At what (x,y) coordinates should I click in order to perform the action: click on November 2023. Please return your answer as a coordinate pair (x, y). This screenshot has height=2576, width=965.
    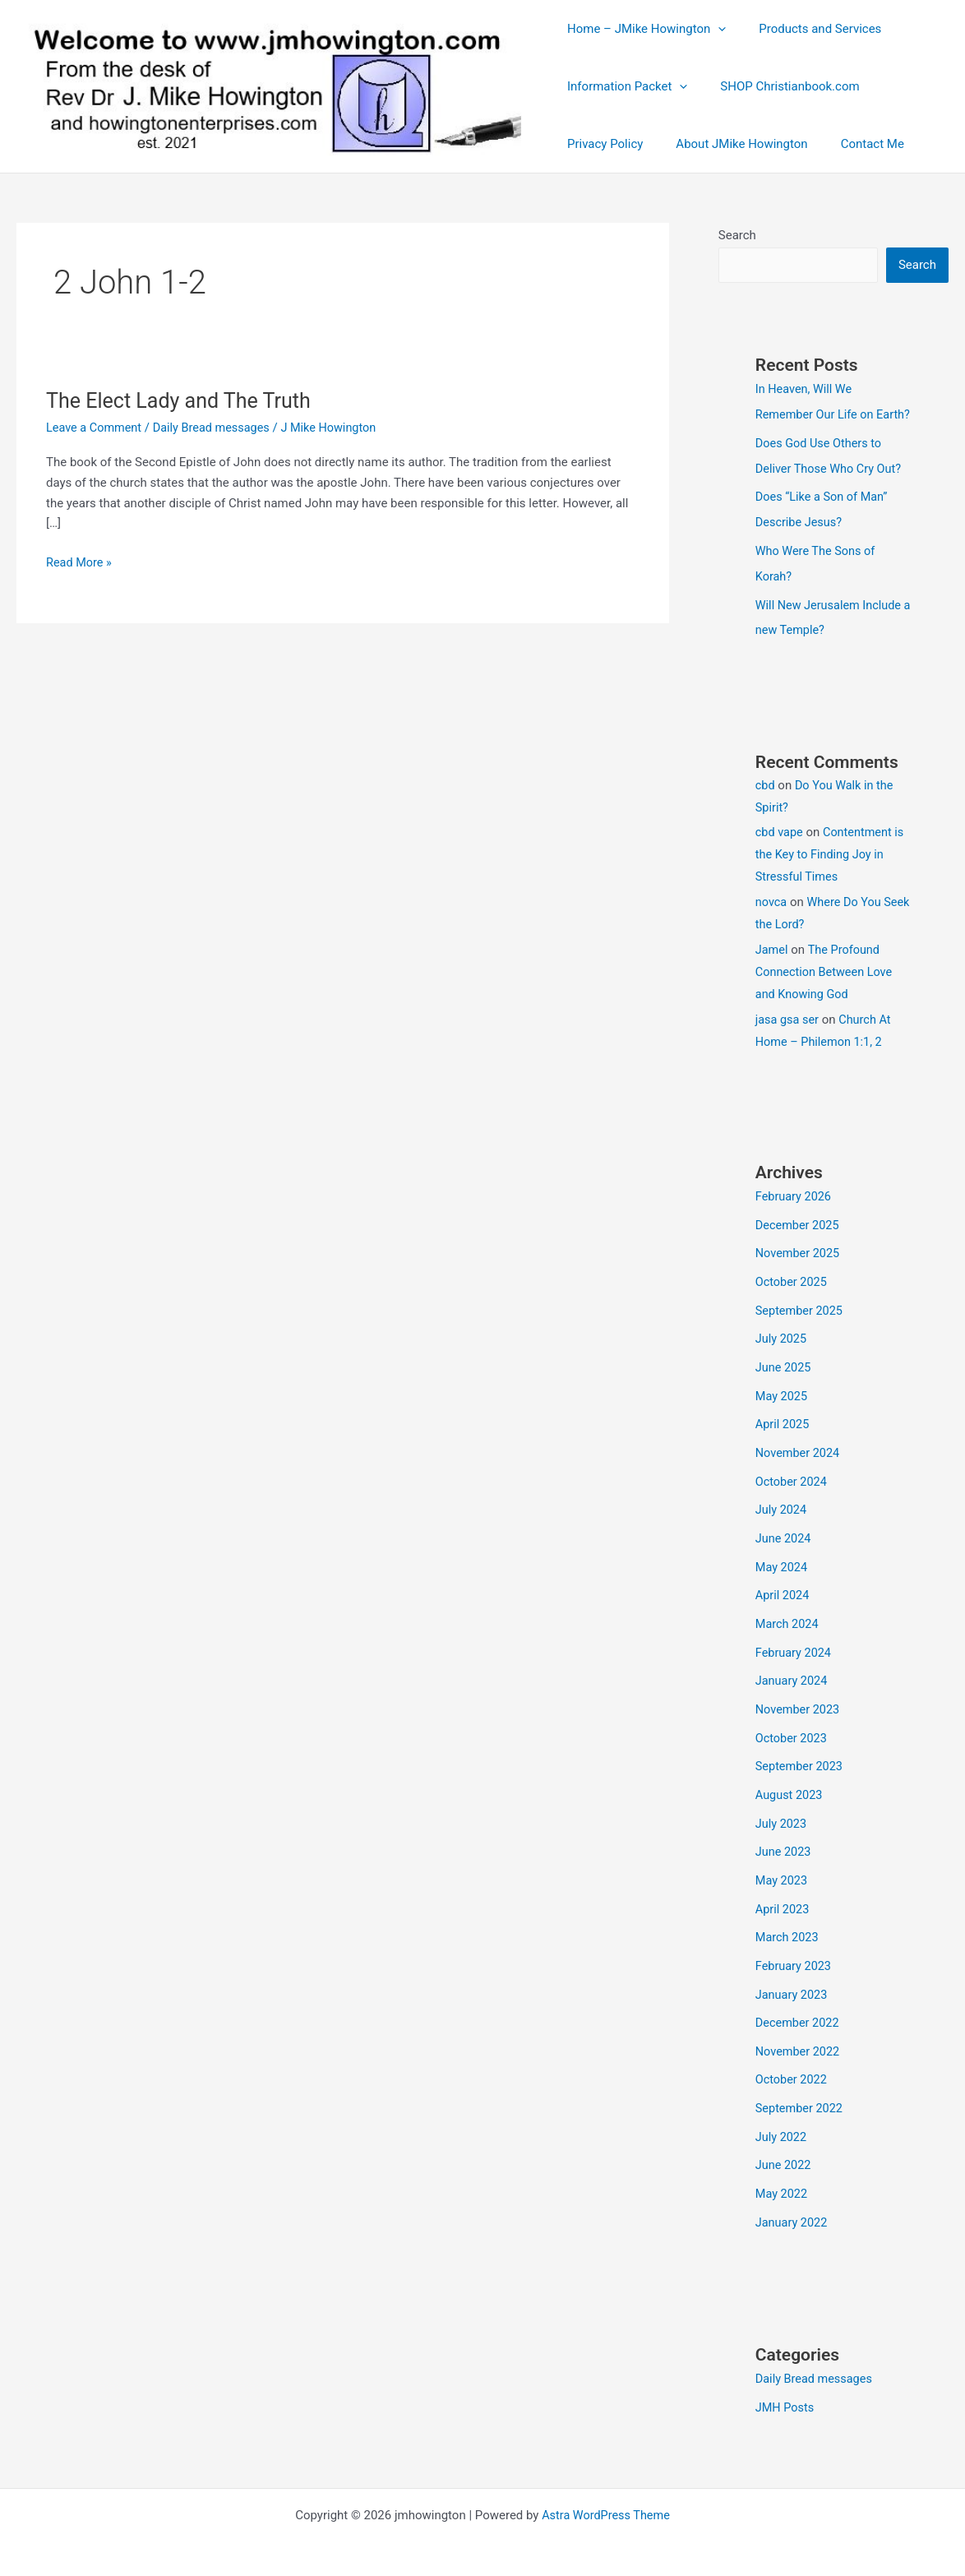
    Looking at the image, I should click on (799, 1713).